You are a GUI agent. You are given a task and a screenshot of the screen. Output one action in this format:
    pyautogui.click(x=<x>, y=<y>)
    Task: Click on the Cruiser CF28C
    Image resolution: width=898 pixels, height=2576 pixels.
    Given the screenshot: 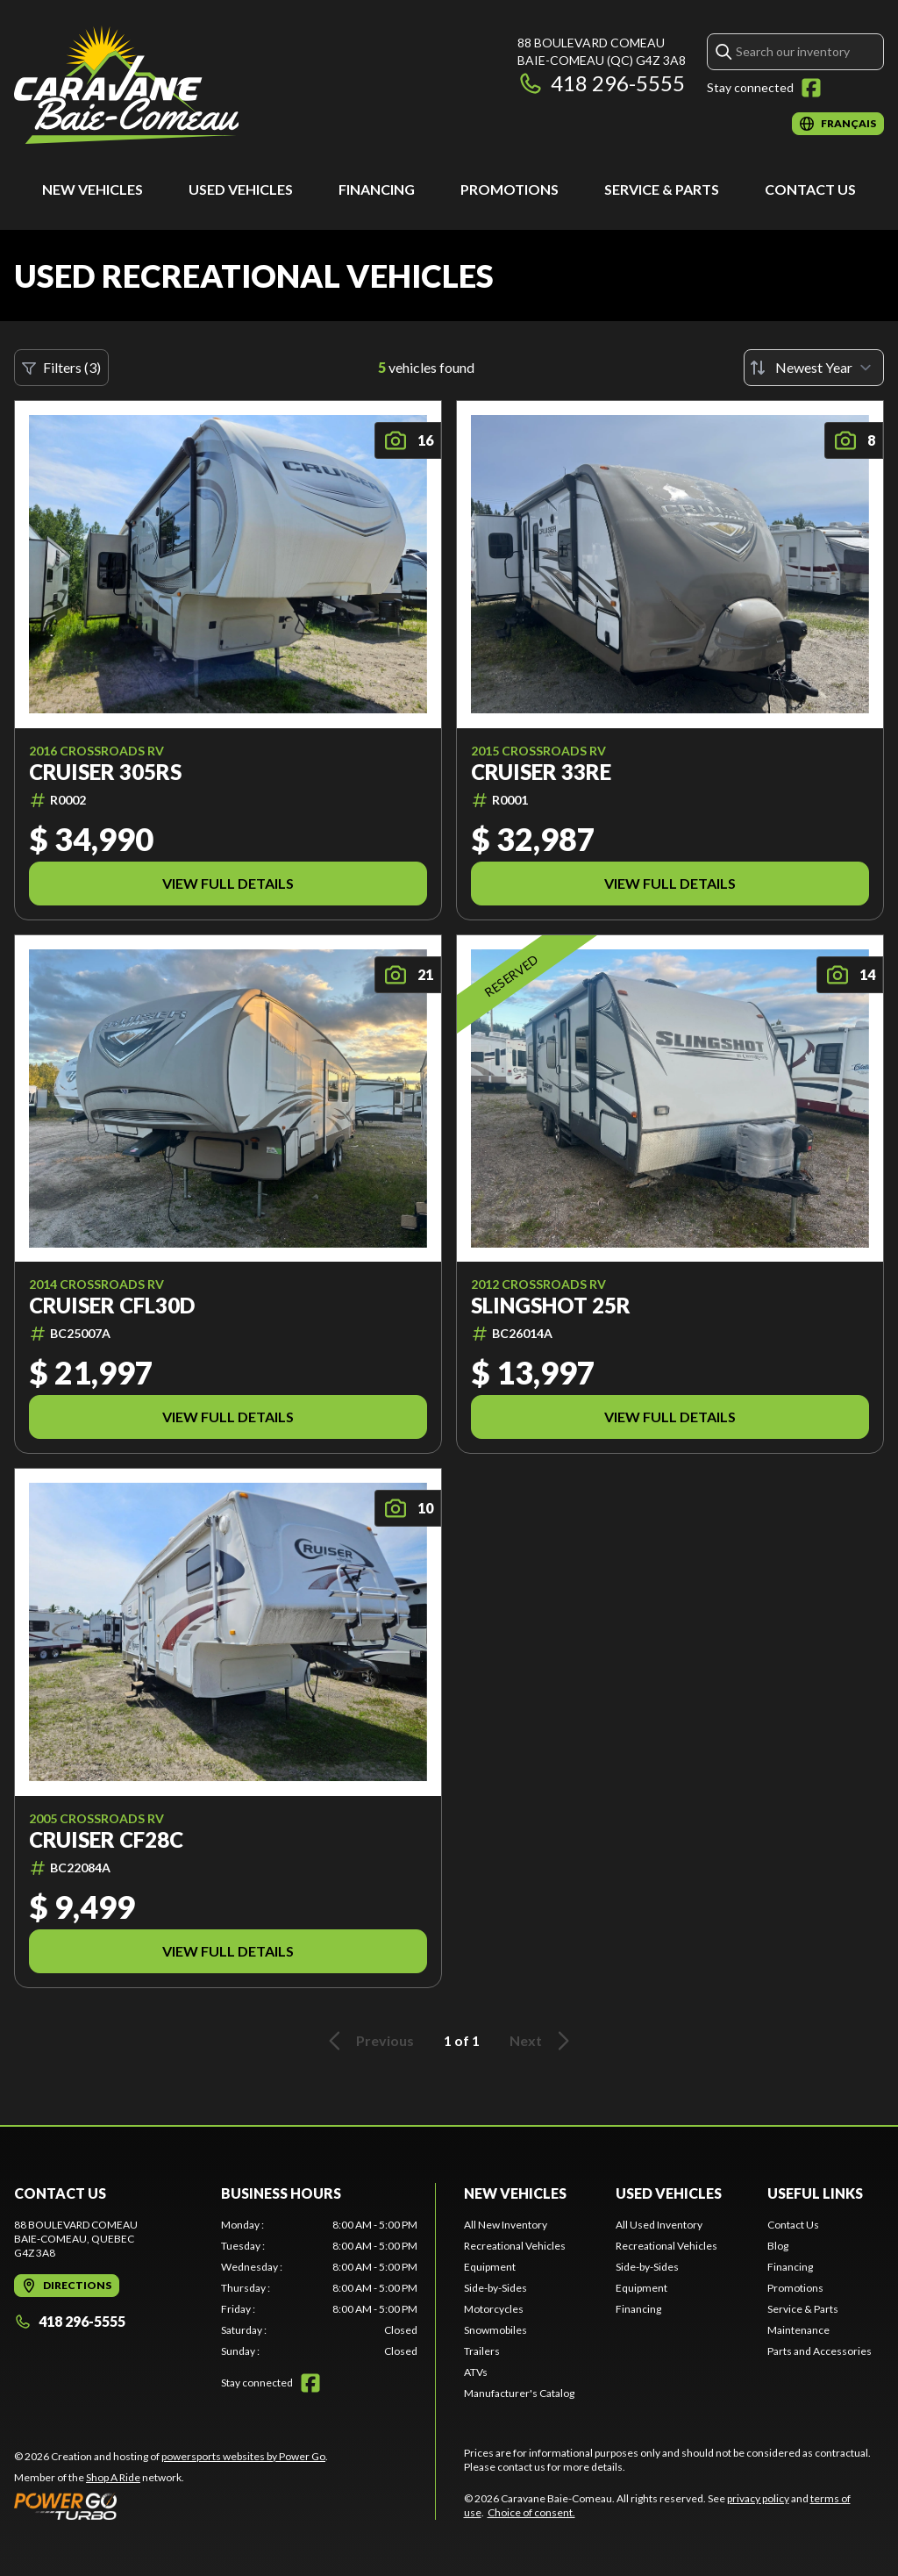 What is the action you would take?
    pyautogui.click(x=106, y=1840)
    